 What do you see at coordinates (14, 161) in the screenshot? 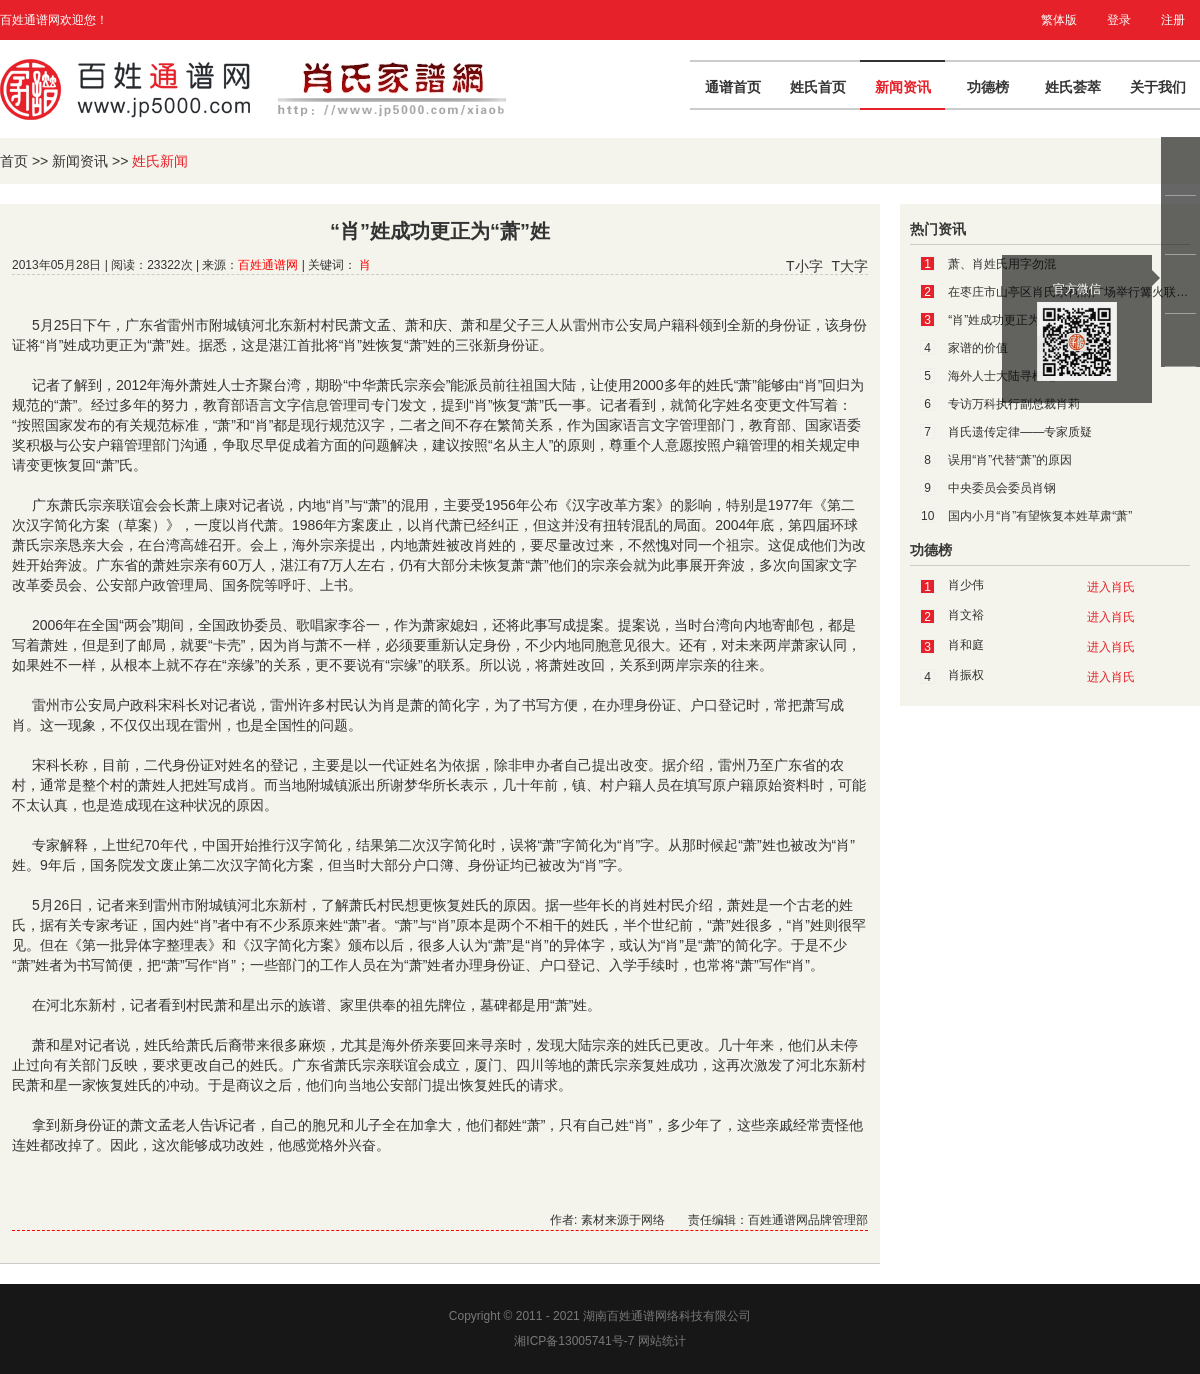
I see `首页` at bounding box center [14, 161].